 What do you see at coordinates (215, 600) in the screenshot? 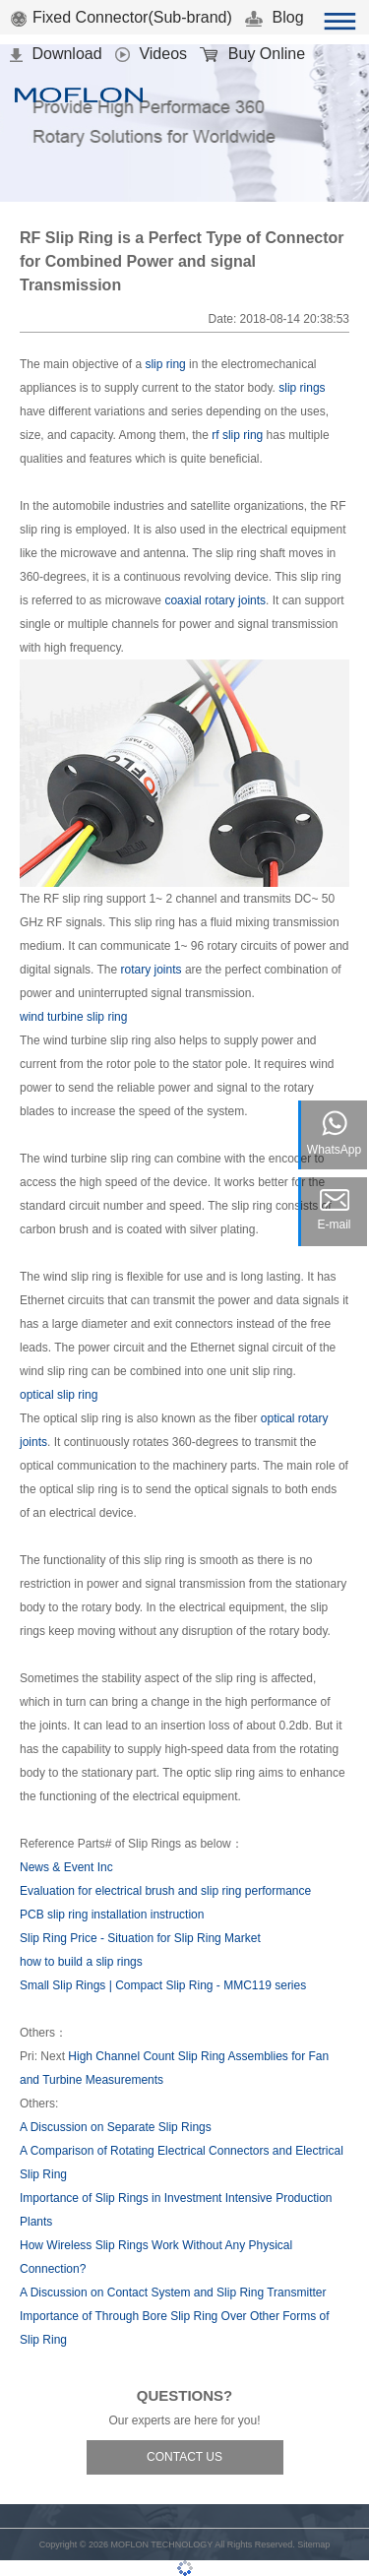
I see `coaxial rotary joints` at bounding box center [215, 600].